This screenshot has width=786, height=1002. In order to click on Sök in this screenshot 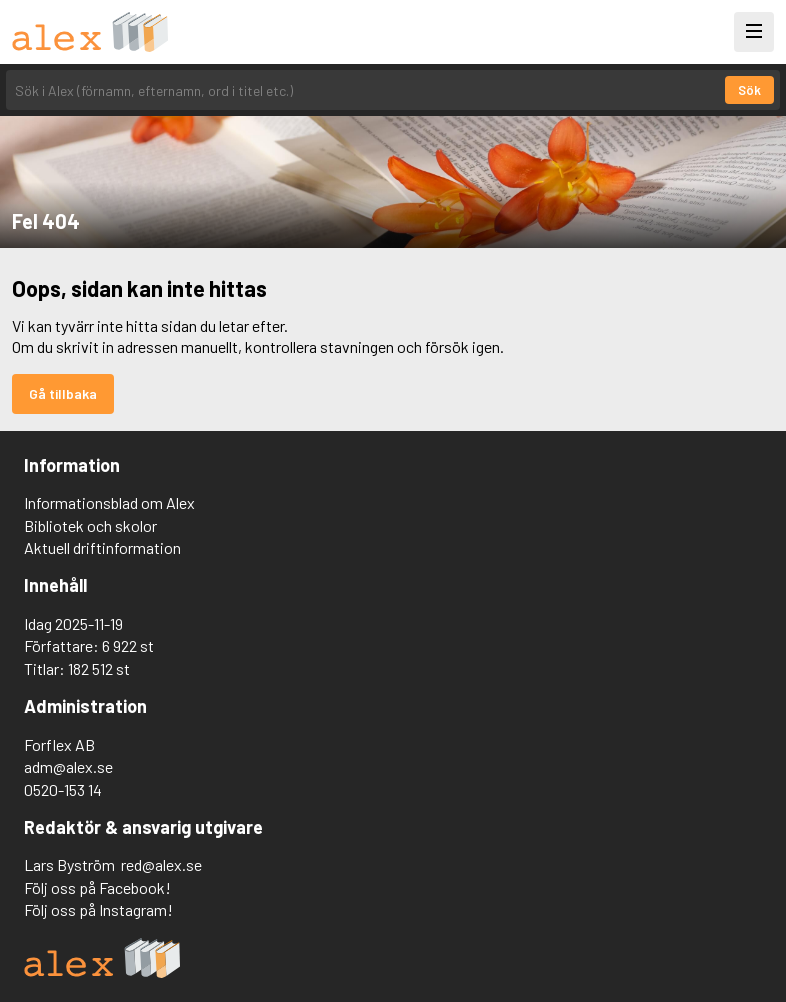, I will do `click(749, 90)`.